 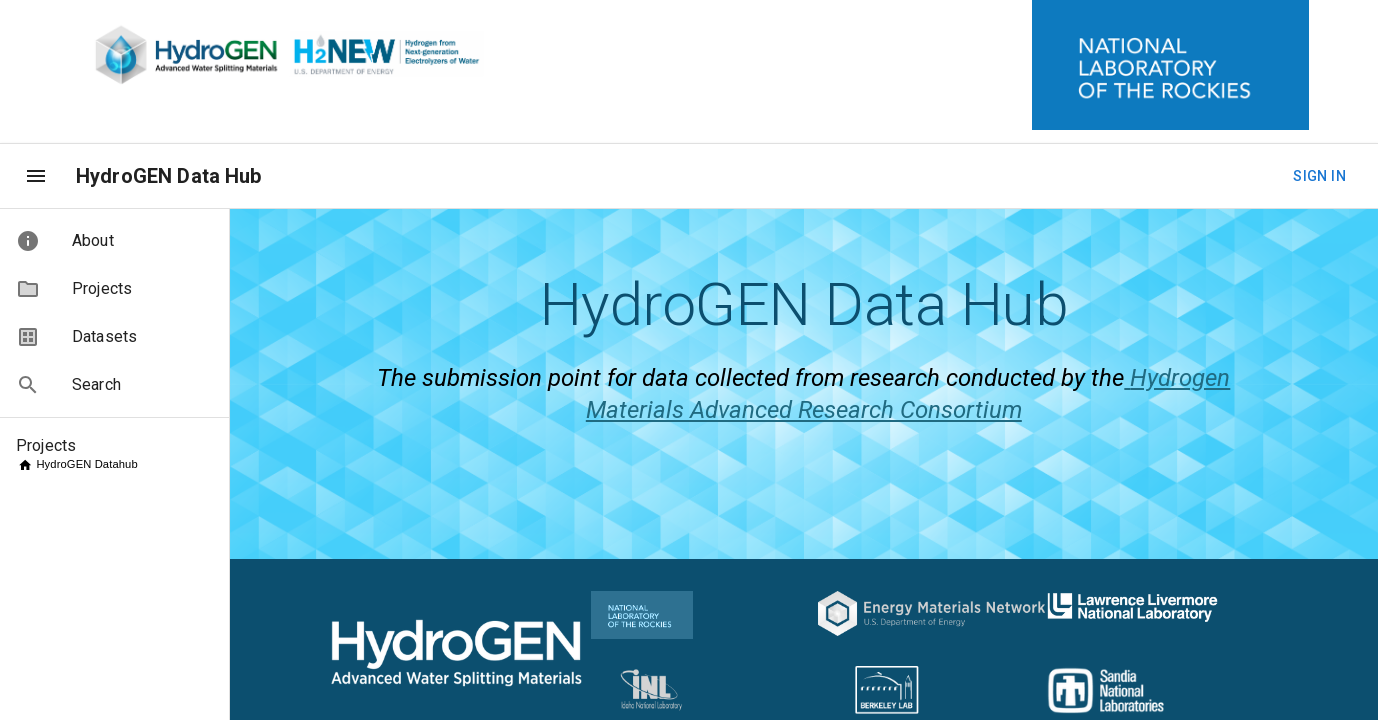 What do you see at coordinates (36, 176) in the screenshot?
I see `[menu]` at bounding box center [36, 176].